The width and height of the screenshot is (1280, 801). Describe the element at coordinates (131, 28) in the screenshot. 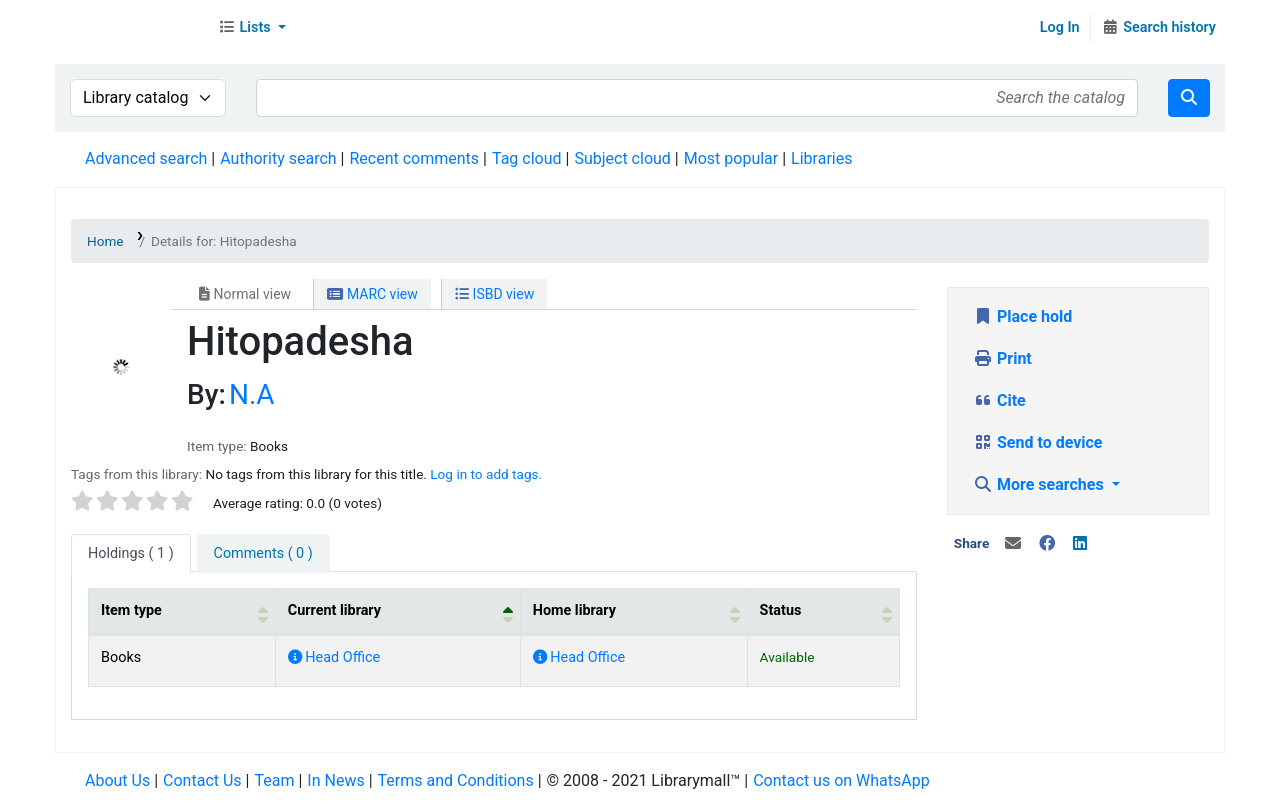

I see `Librarymall™` at that location.